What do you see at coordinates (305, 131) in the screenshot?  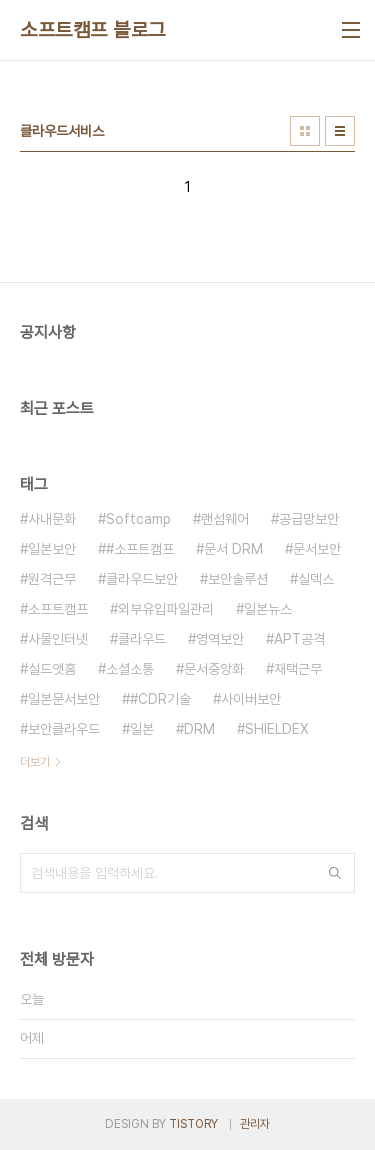 I see `썸네일형` at bounding box center [305, 131].